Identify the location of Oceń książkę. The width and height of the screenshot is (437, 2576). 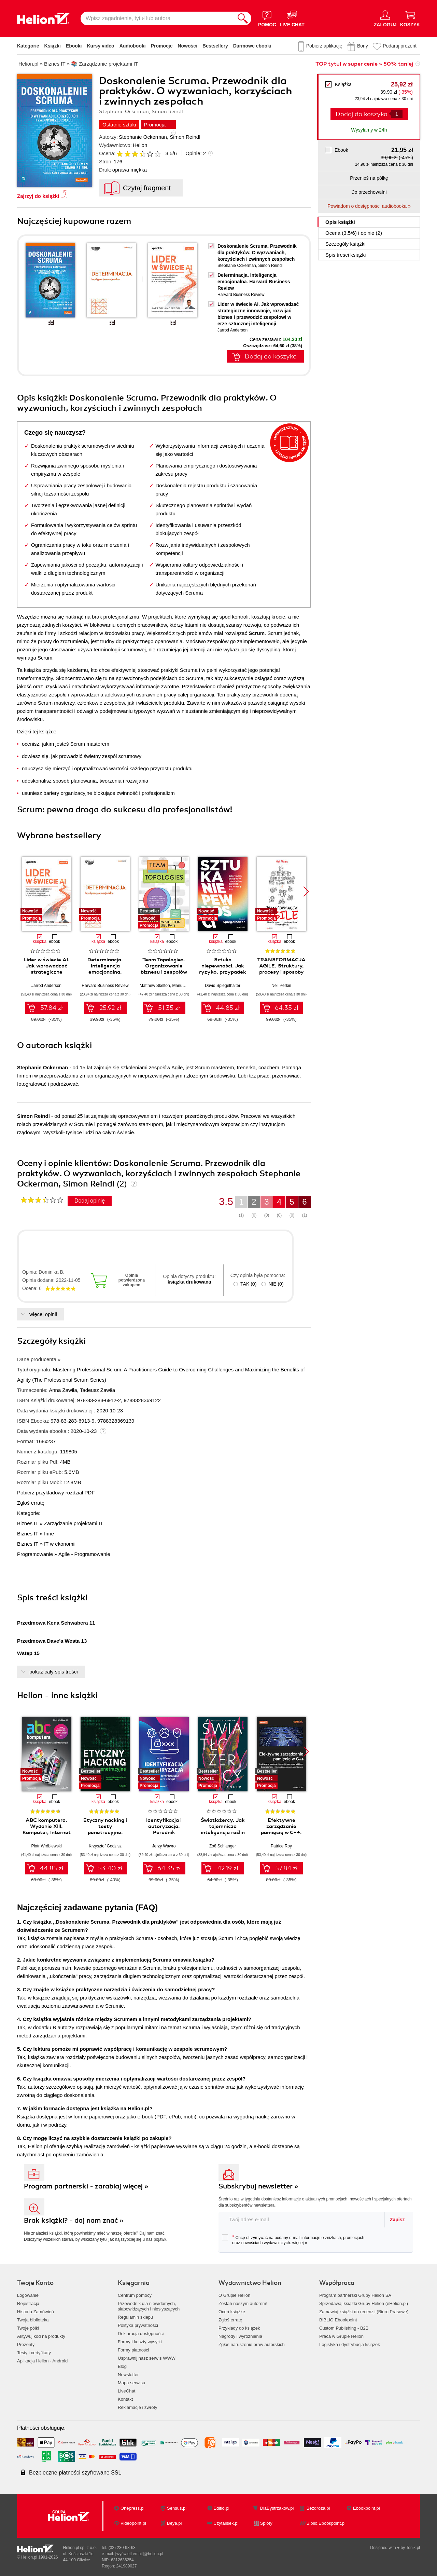
(231, 2311).